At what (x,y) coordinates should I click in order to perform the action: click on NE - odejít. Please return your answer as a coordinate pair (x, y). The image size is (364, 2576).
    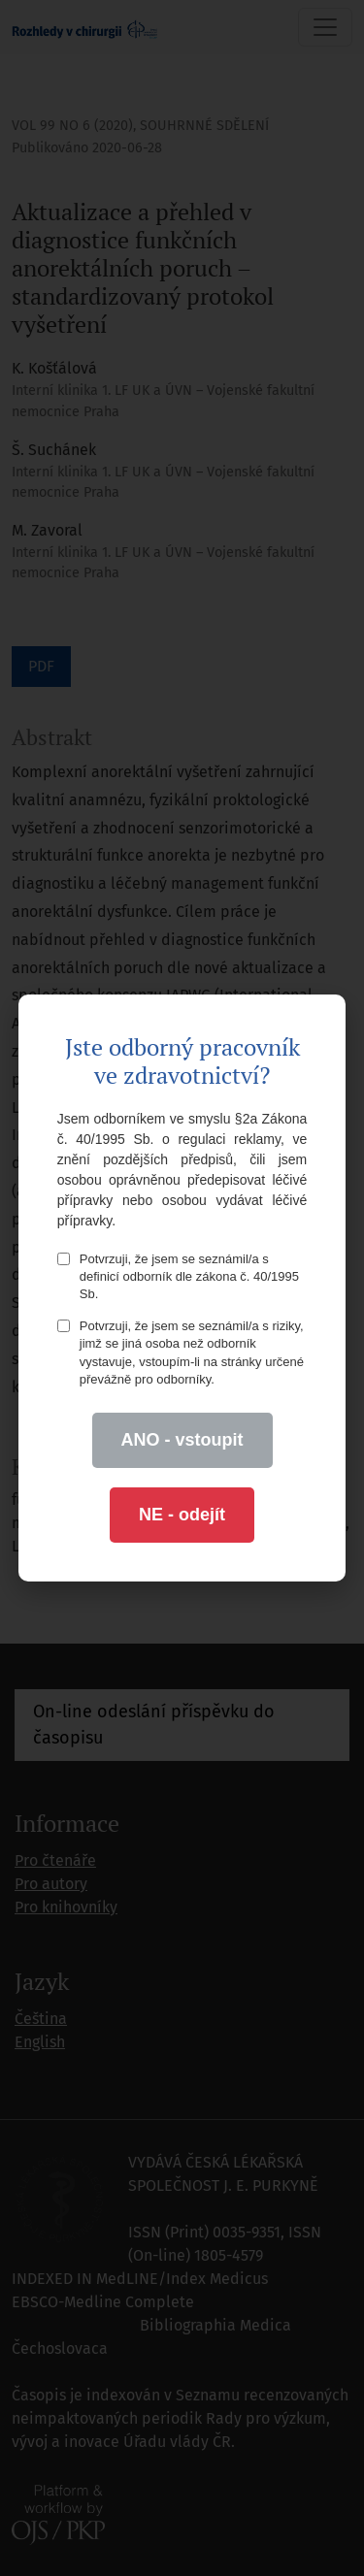
    Looking at the image, I should click on (182, 1514).